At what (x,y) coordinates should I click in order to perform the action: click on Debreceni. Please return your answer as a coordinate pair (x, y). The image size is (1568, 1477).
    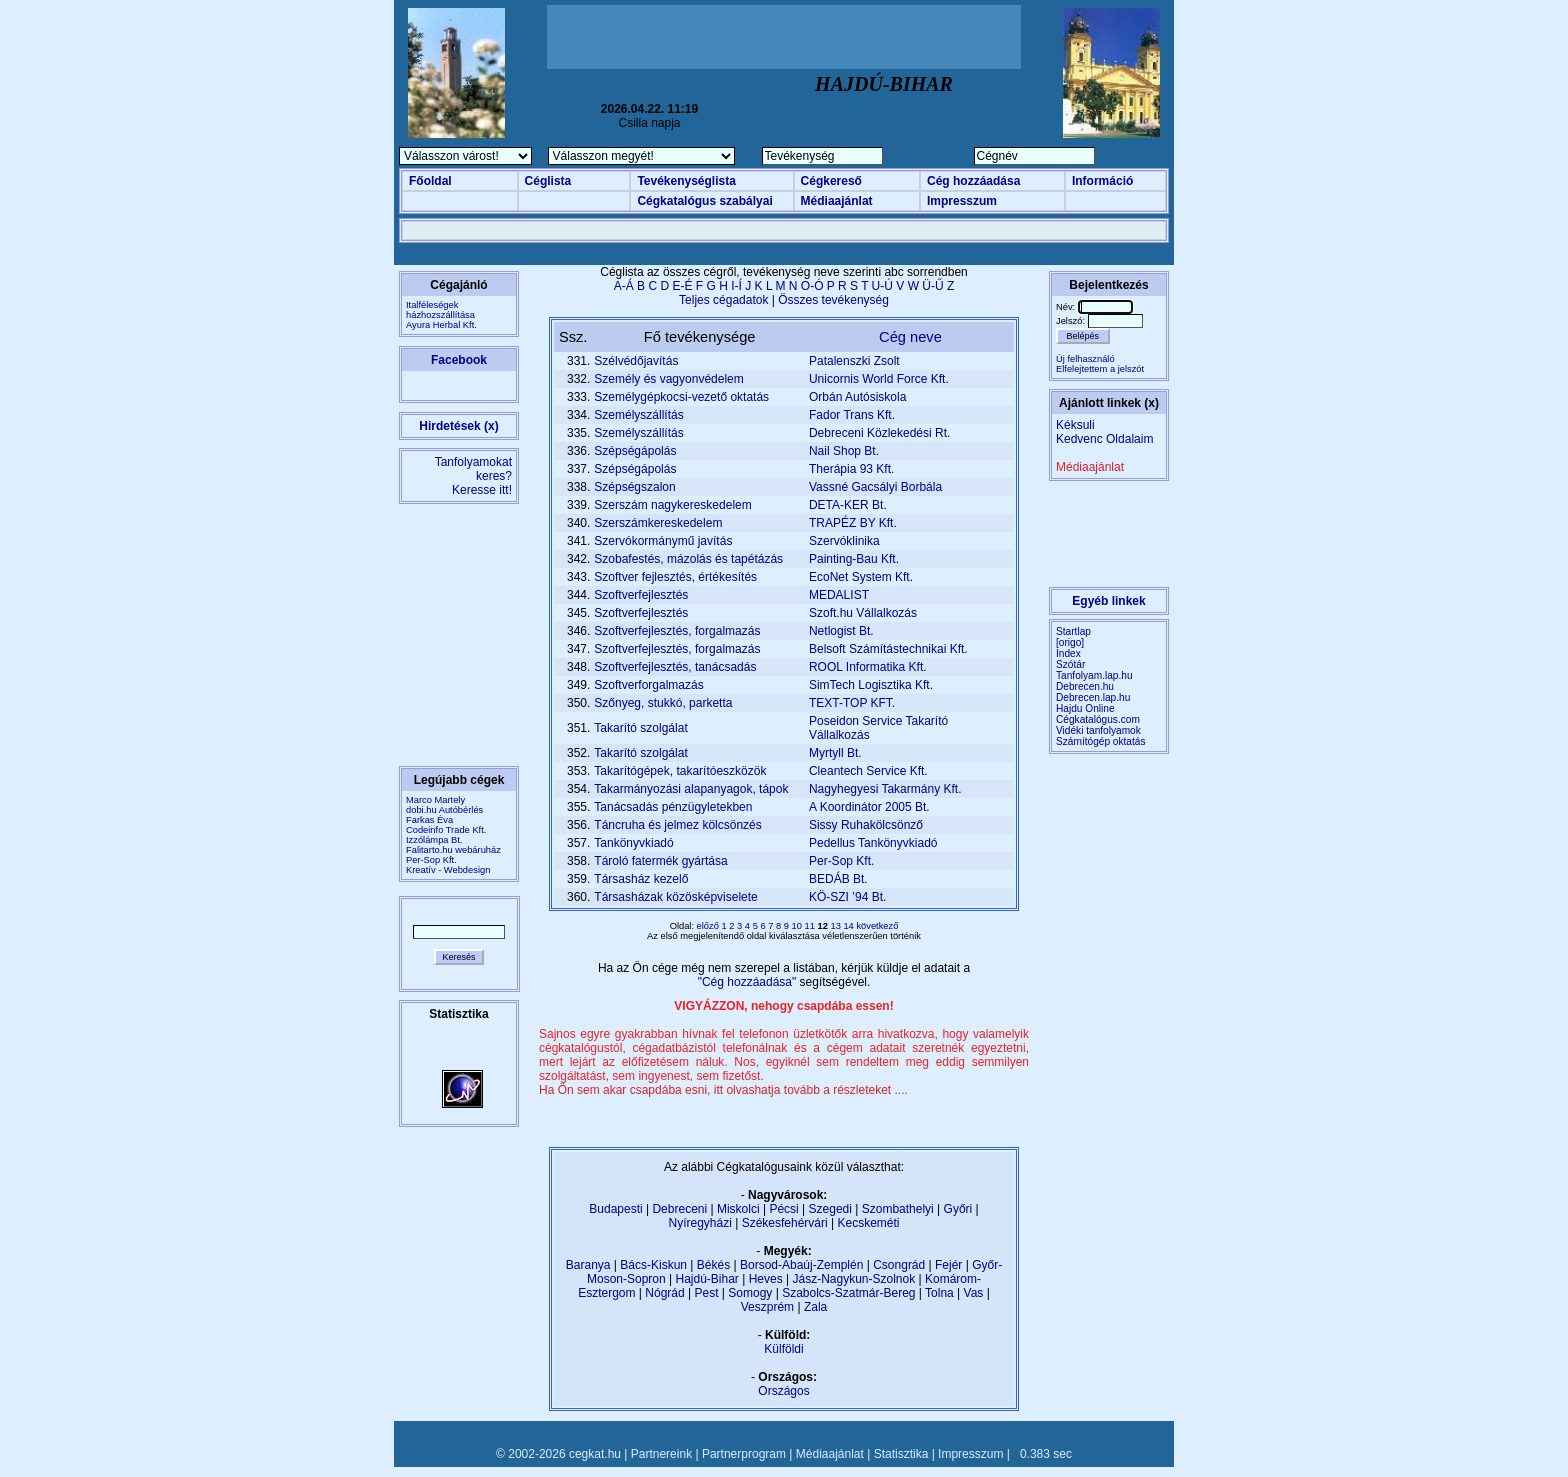
    Looking at the image, I should click on (679, 1209).